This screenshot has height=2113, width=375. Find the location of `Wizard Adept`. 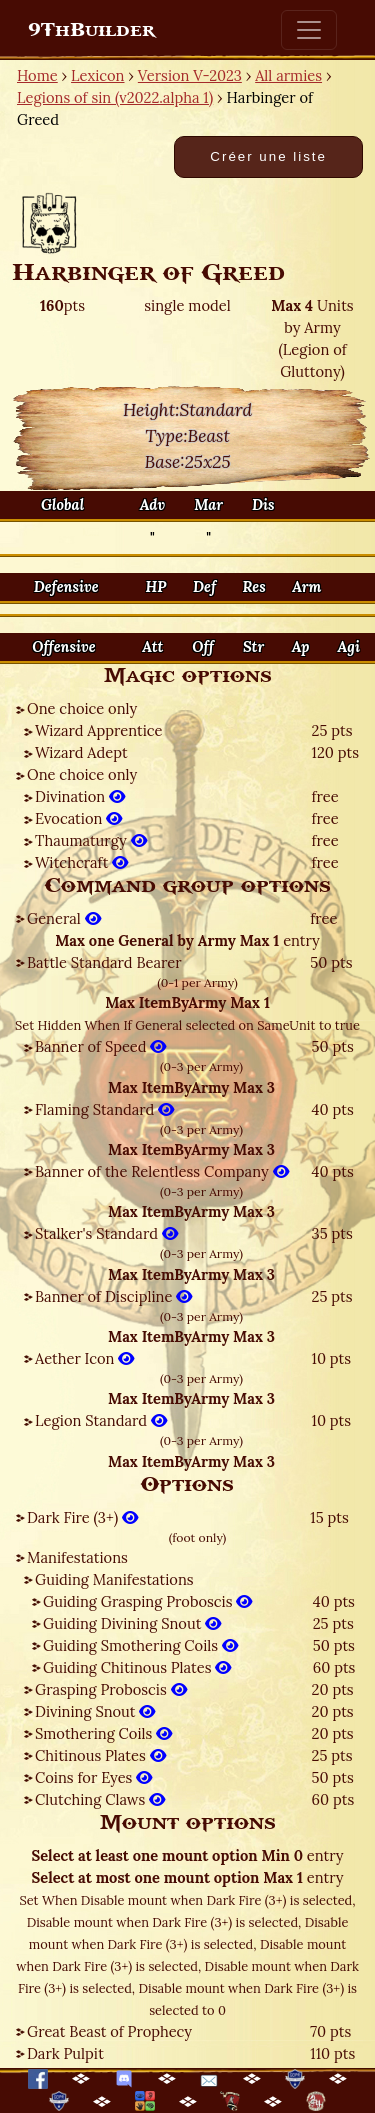

Wizard Adept is located at coordinates (81, 752).